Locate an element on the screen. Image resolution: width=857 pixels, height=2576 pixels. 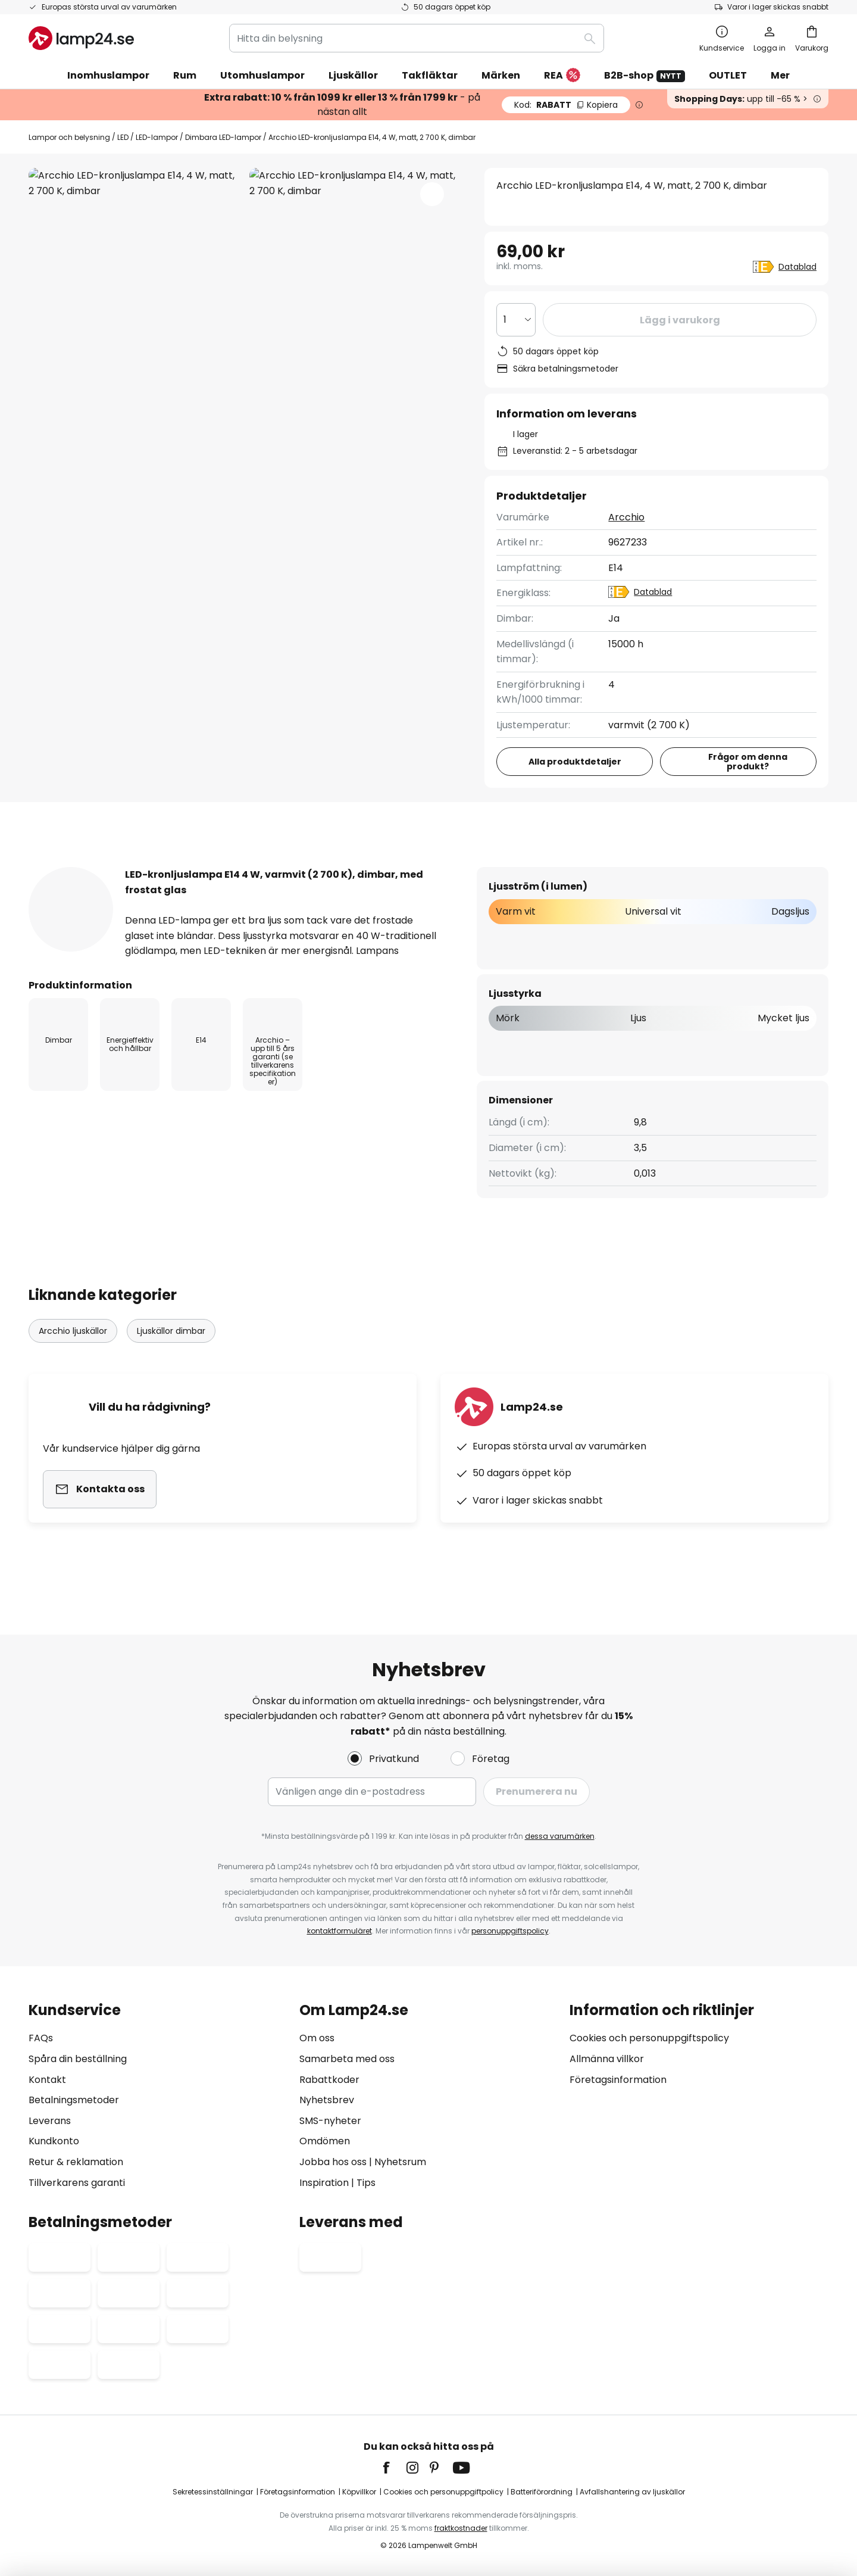
Om oss is located at coordinates (316, 2038).